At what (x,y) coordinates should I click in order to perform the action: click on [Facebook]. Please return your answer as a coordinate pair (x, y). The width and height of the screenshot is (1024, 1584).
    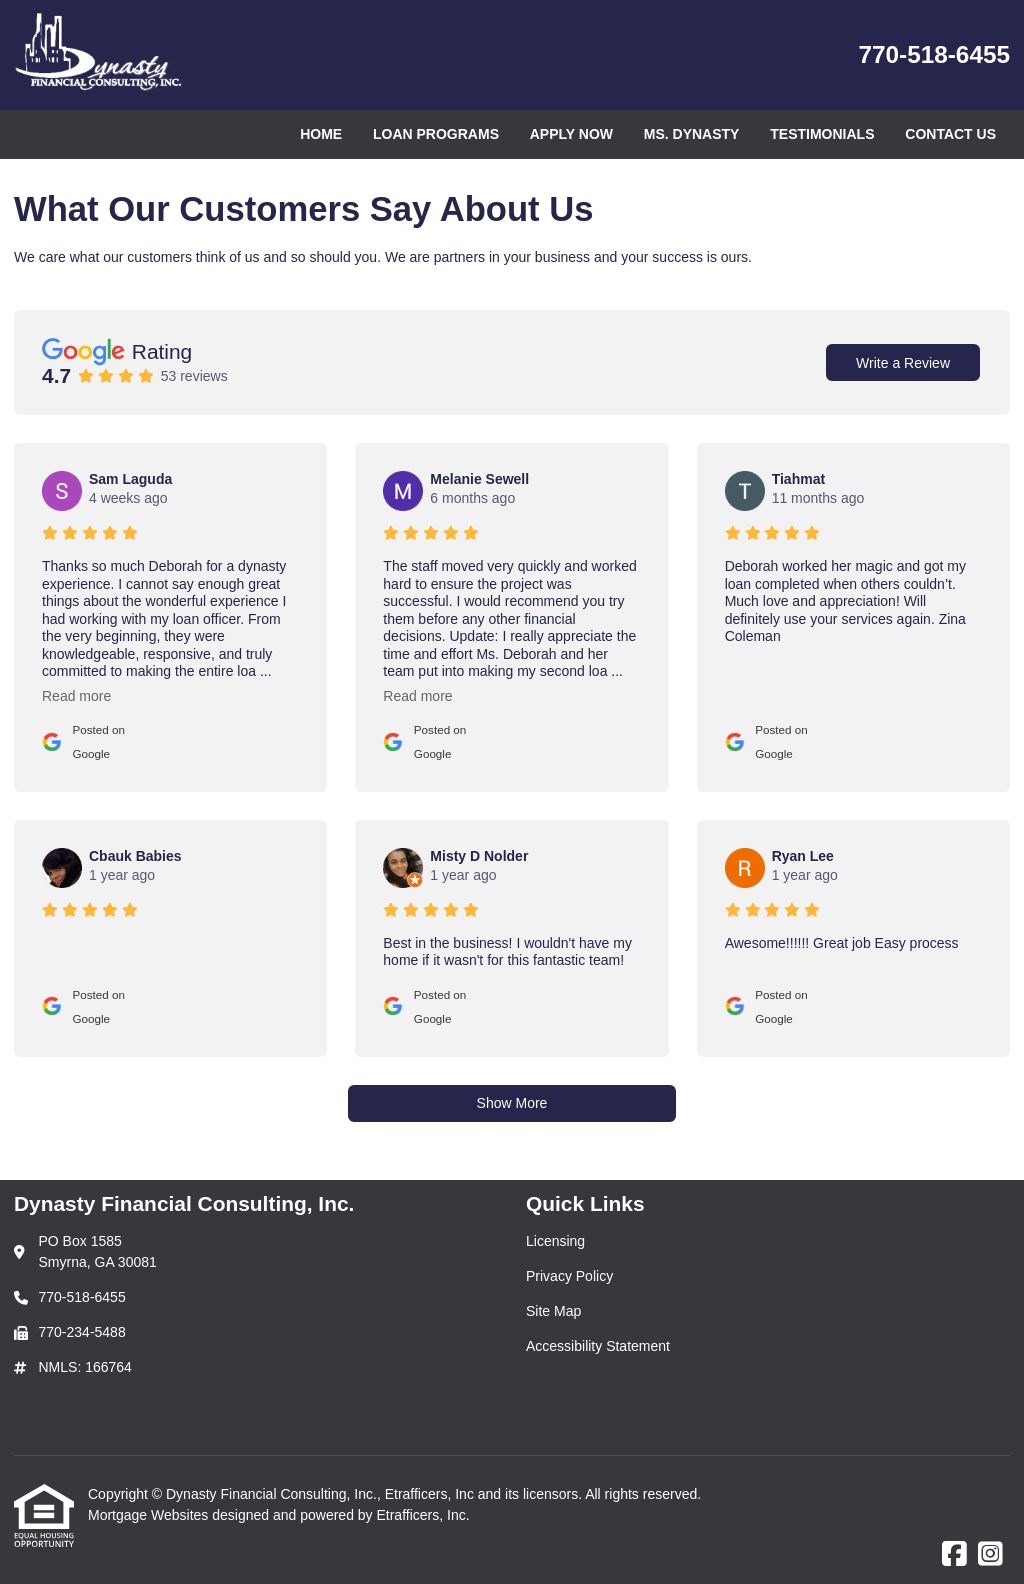
    Looking at the image, I should click on (954, 1555).